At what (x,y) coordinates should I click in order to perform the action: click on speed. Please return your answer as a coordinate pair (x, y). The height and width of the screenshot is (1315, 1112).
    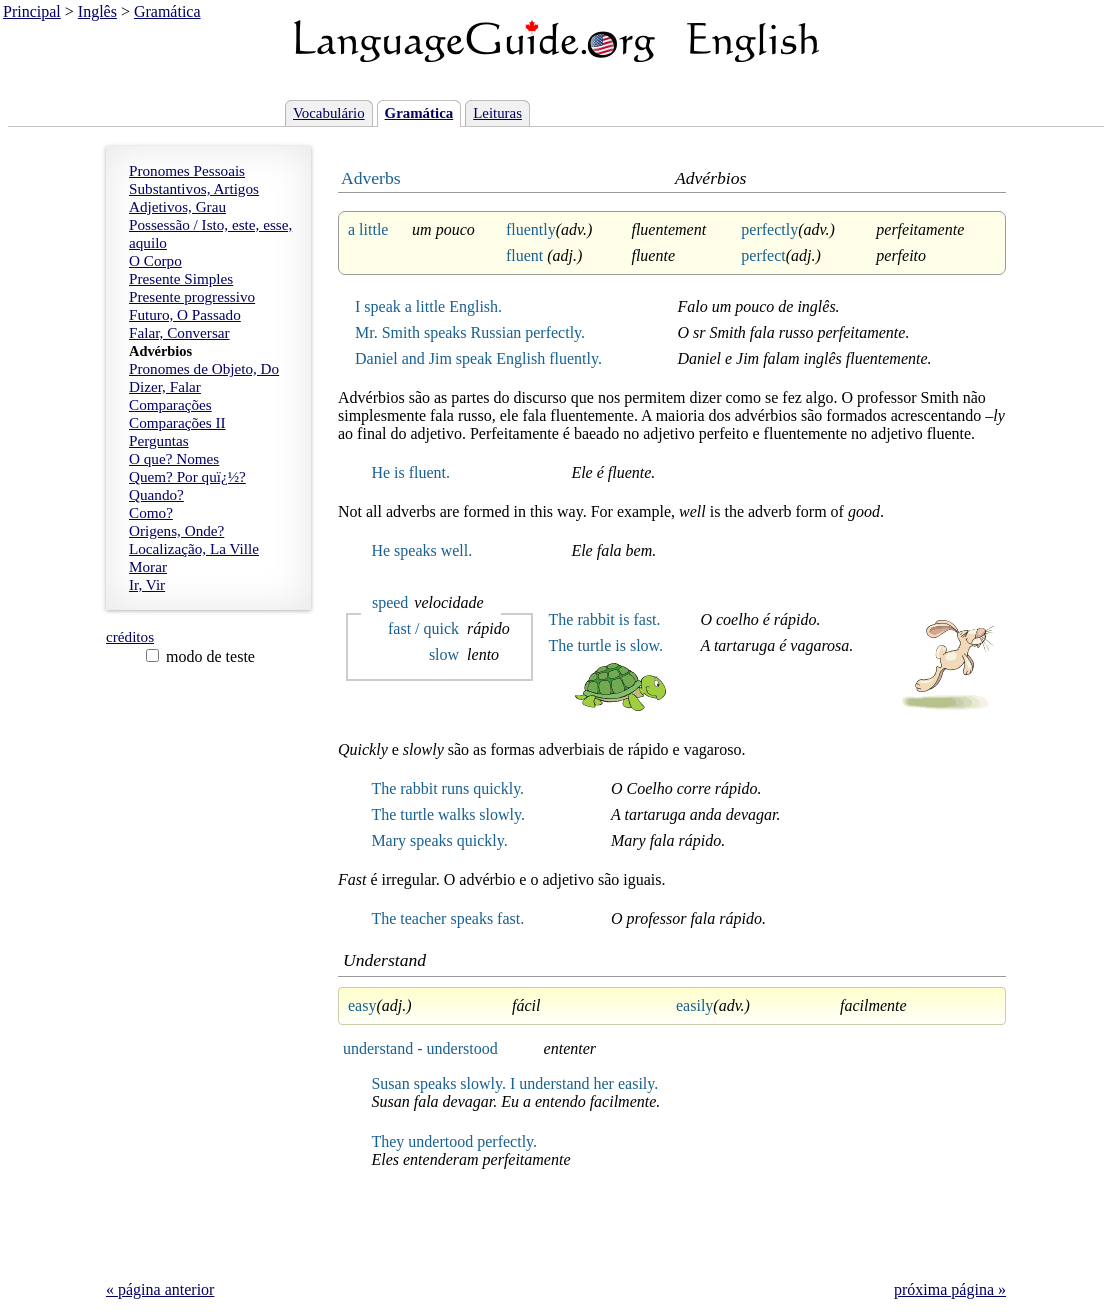
    Looking at the image, I should click on (390, 602).